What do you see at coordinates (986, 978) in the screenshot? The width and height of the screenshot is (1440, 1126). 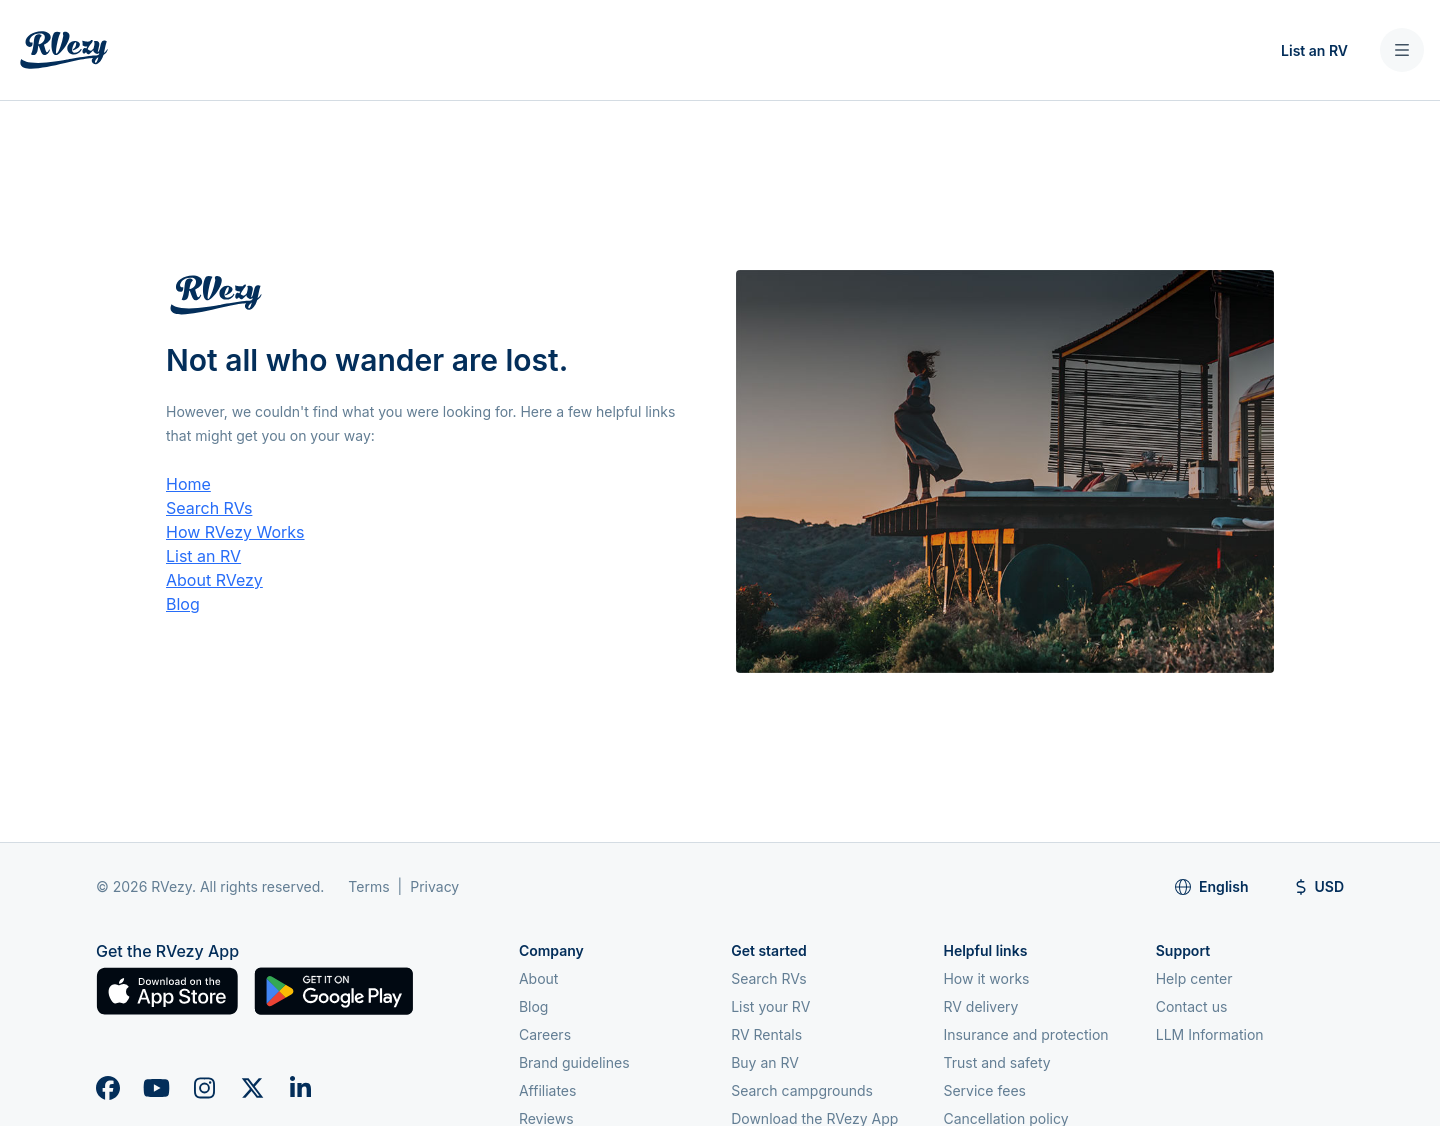 I see `How it works` at bounding box center [986, 978].